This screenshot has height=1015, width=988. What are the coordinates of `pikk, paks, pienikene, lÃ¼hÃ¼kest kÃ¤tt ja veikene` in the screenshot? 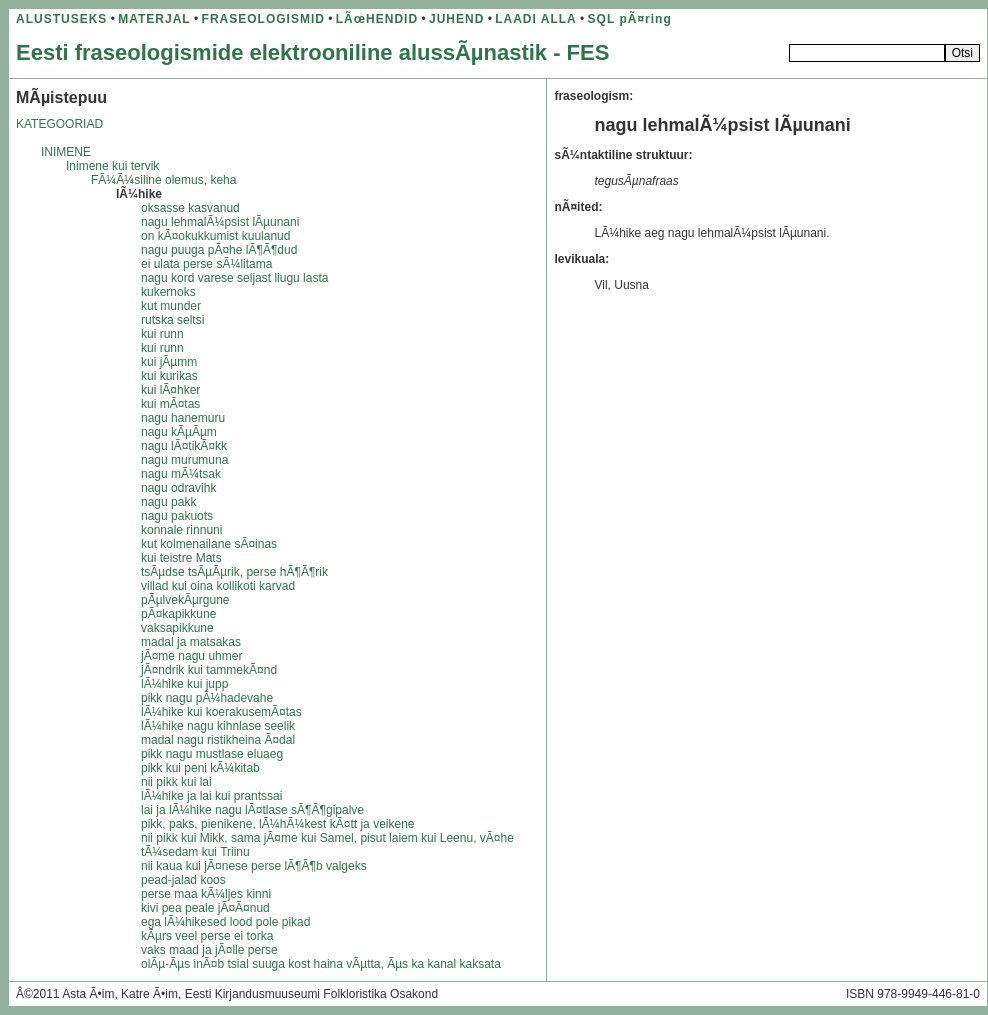 It's located at (278, 824).